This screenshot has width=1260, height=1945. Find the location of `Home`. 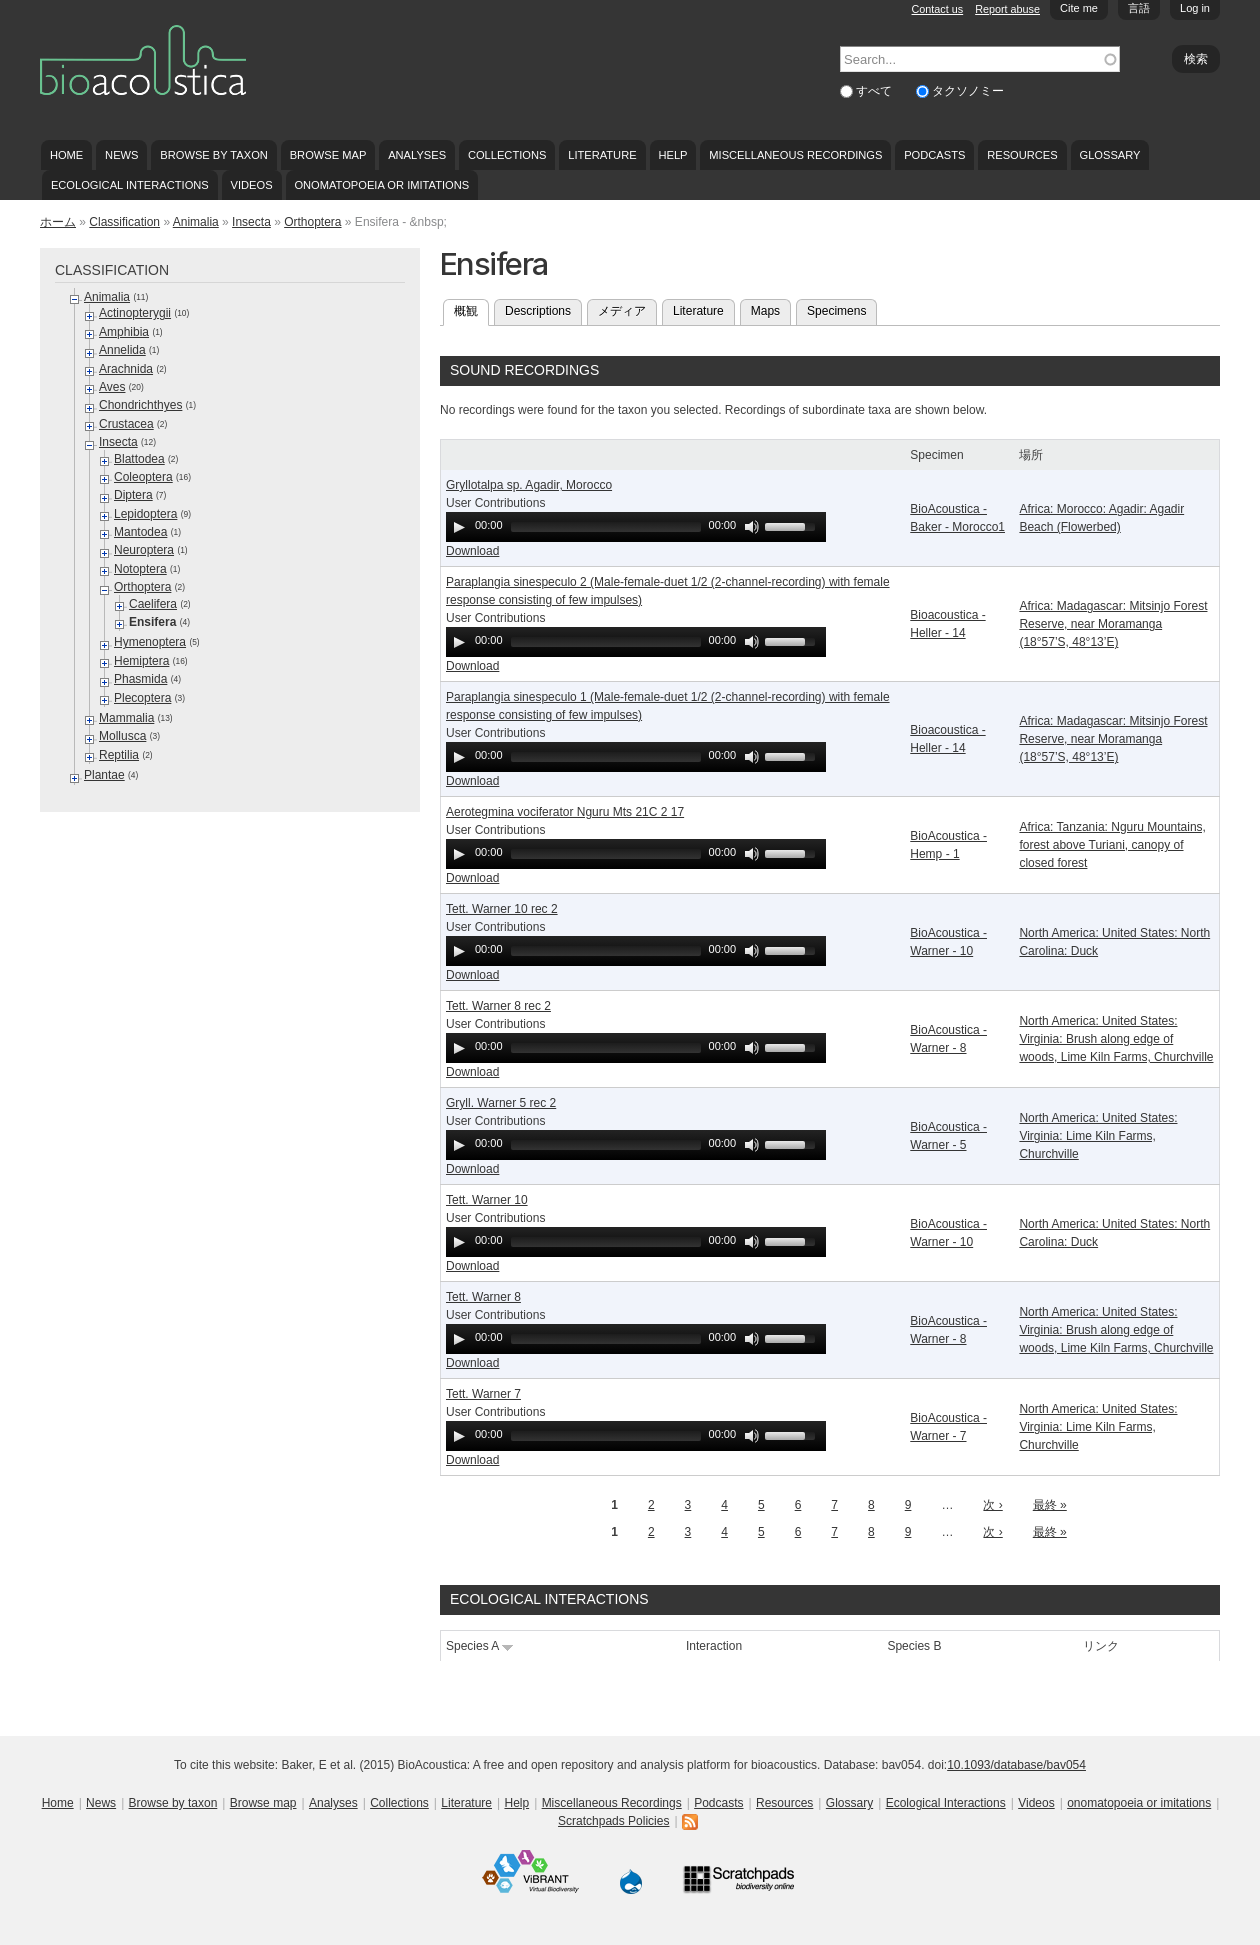

Home is located at coordinates (66, 155).